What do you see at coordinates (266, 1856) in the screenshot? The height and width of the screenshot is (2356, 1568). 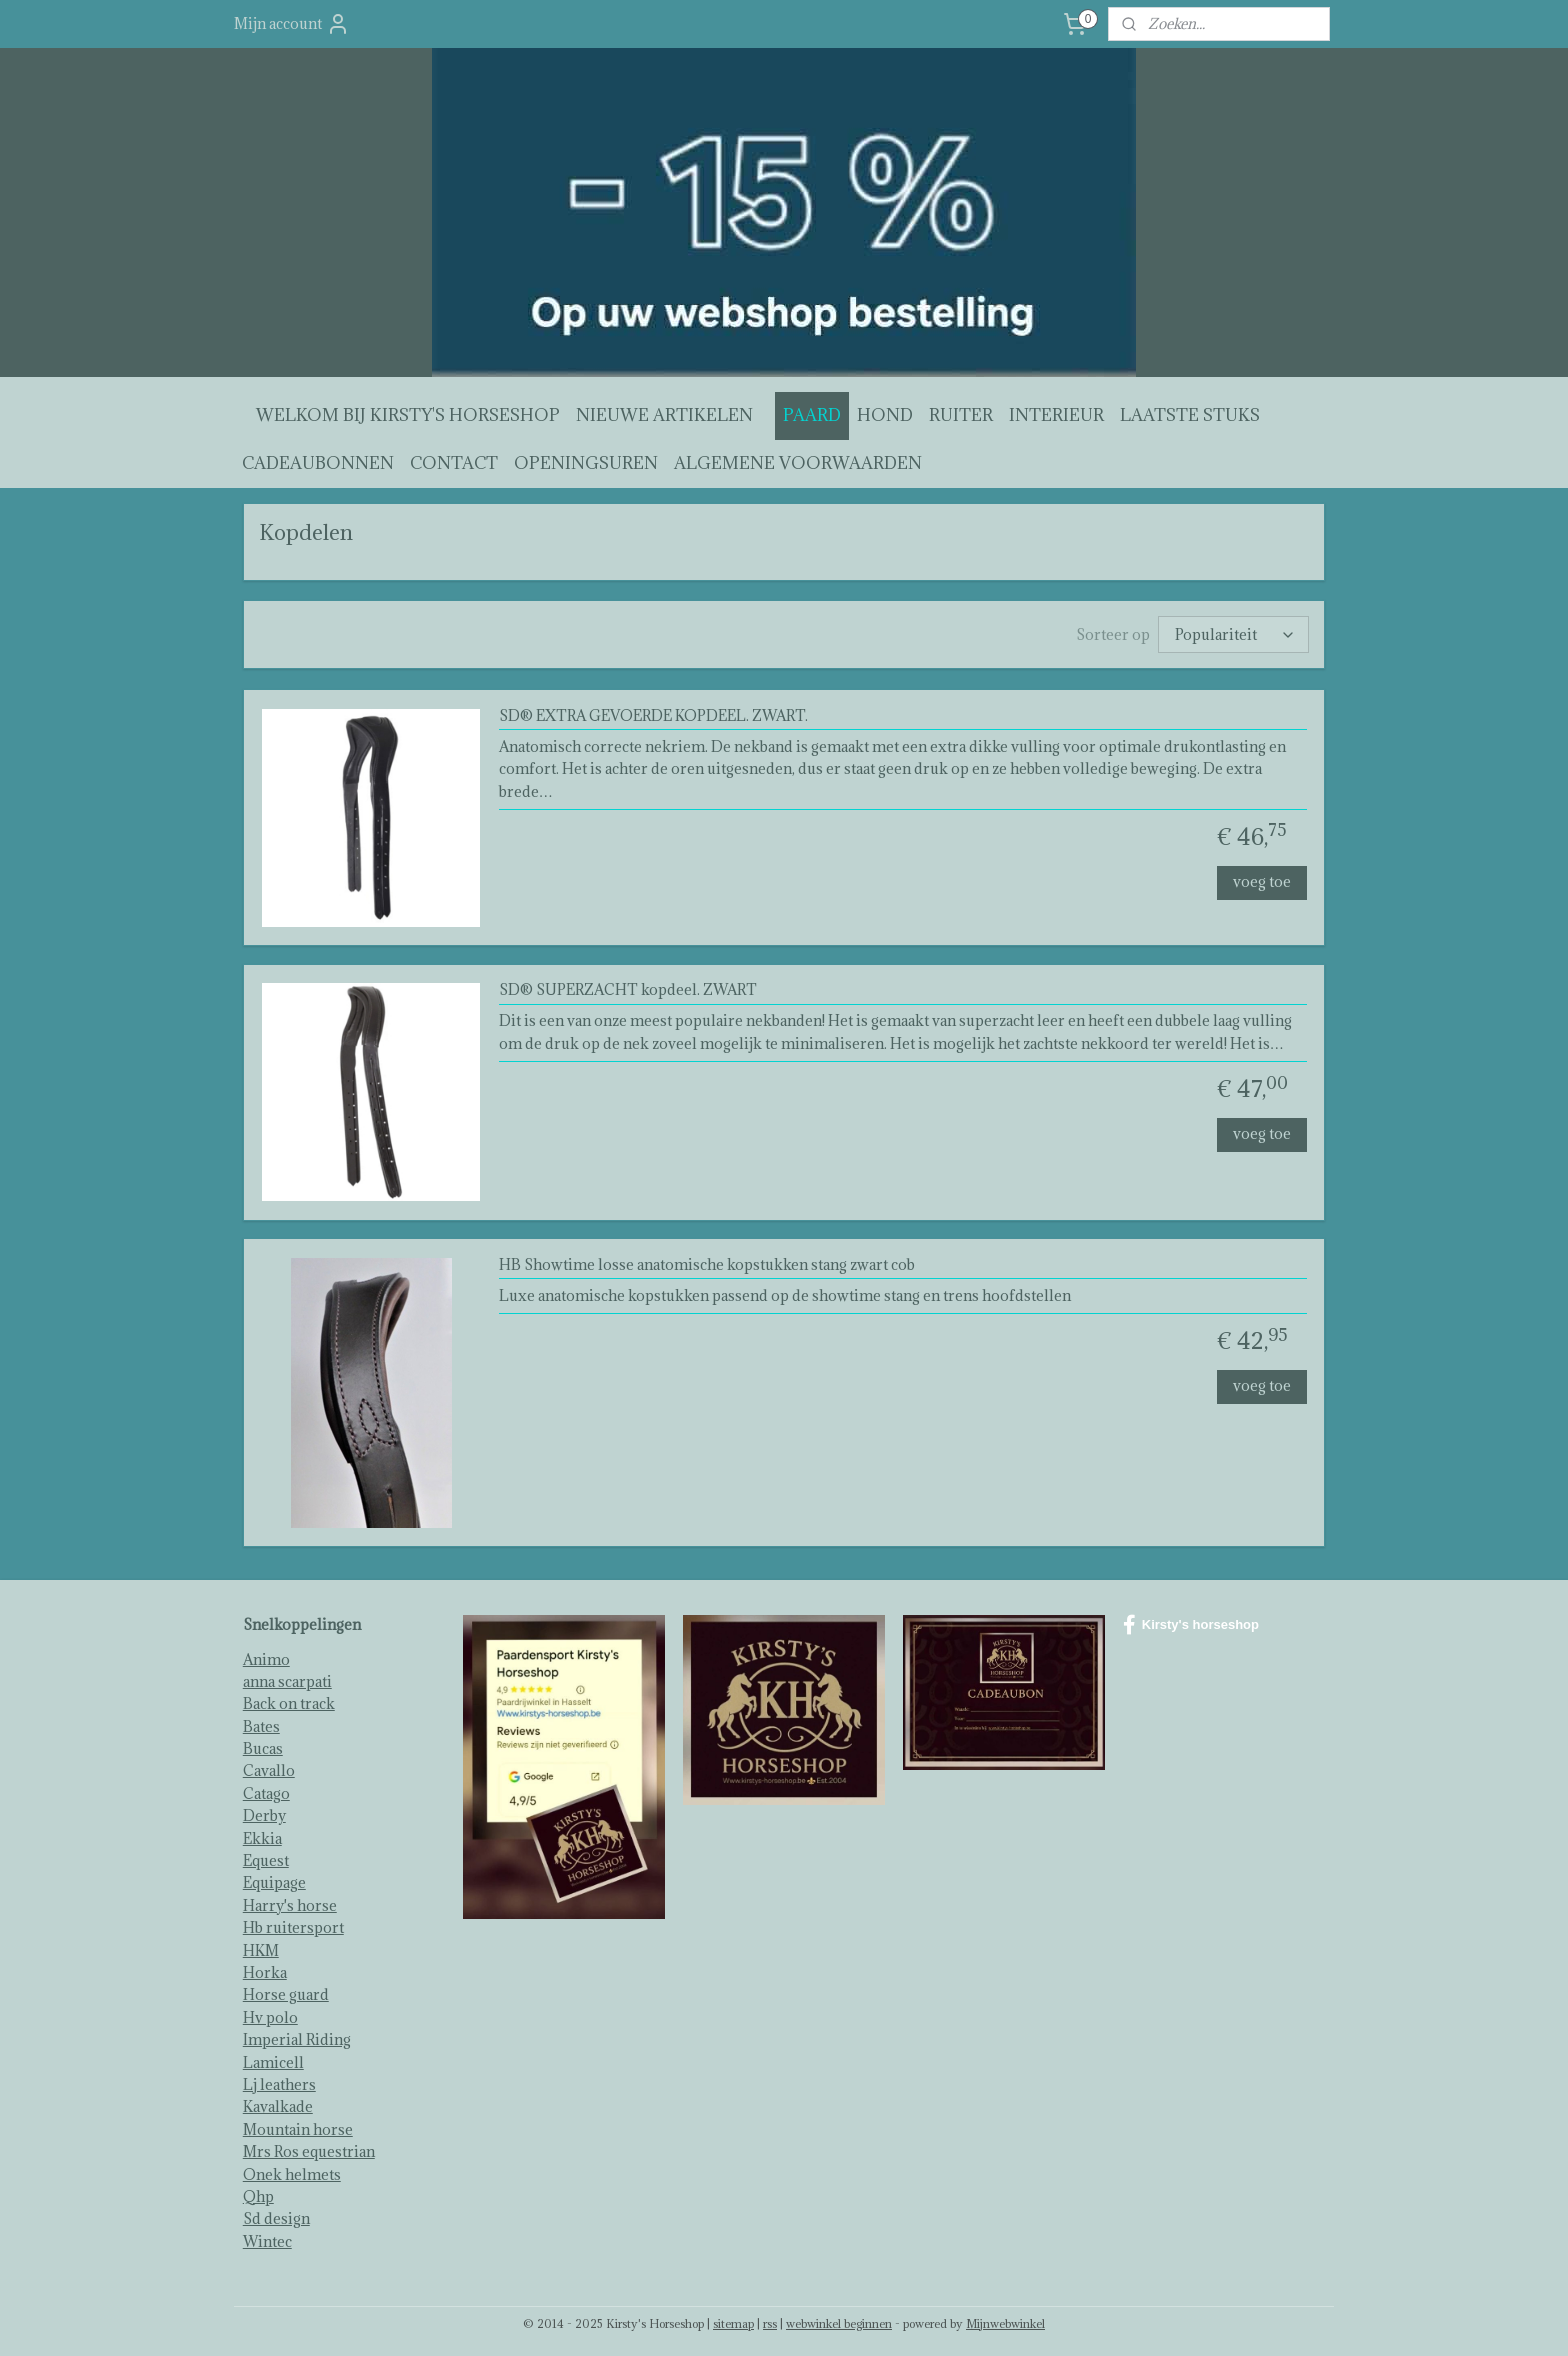 I see `Equest` at bounding box center [266, 1856].